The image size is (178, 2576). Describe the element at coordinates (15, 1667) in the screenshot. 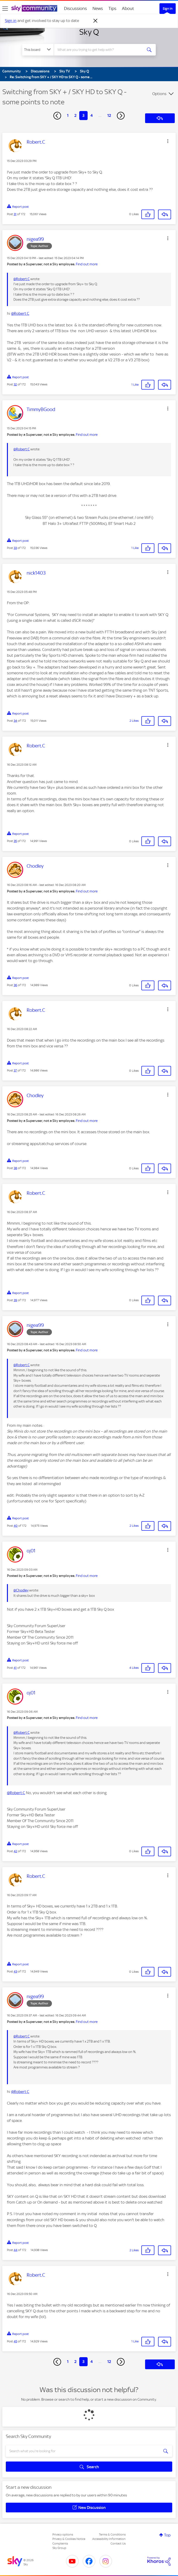

I see `41 [Post 41 of 172]` at that location.